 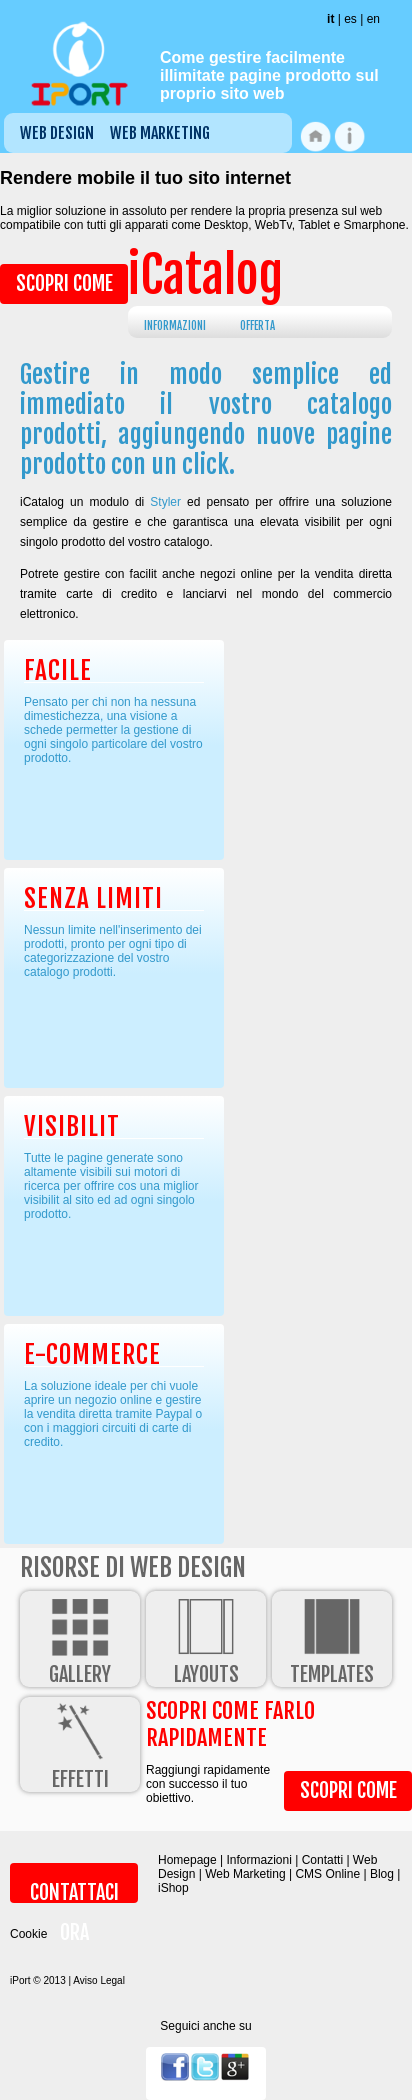 I want to click on Blog, so click(x=382, y=1874).